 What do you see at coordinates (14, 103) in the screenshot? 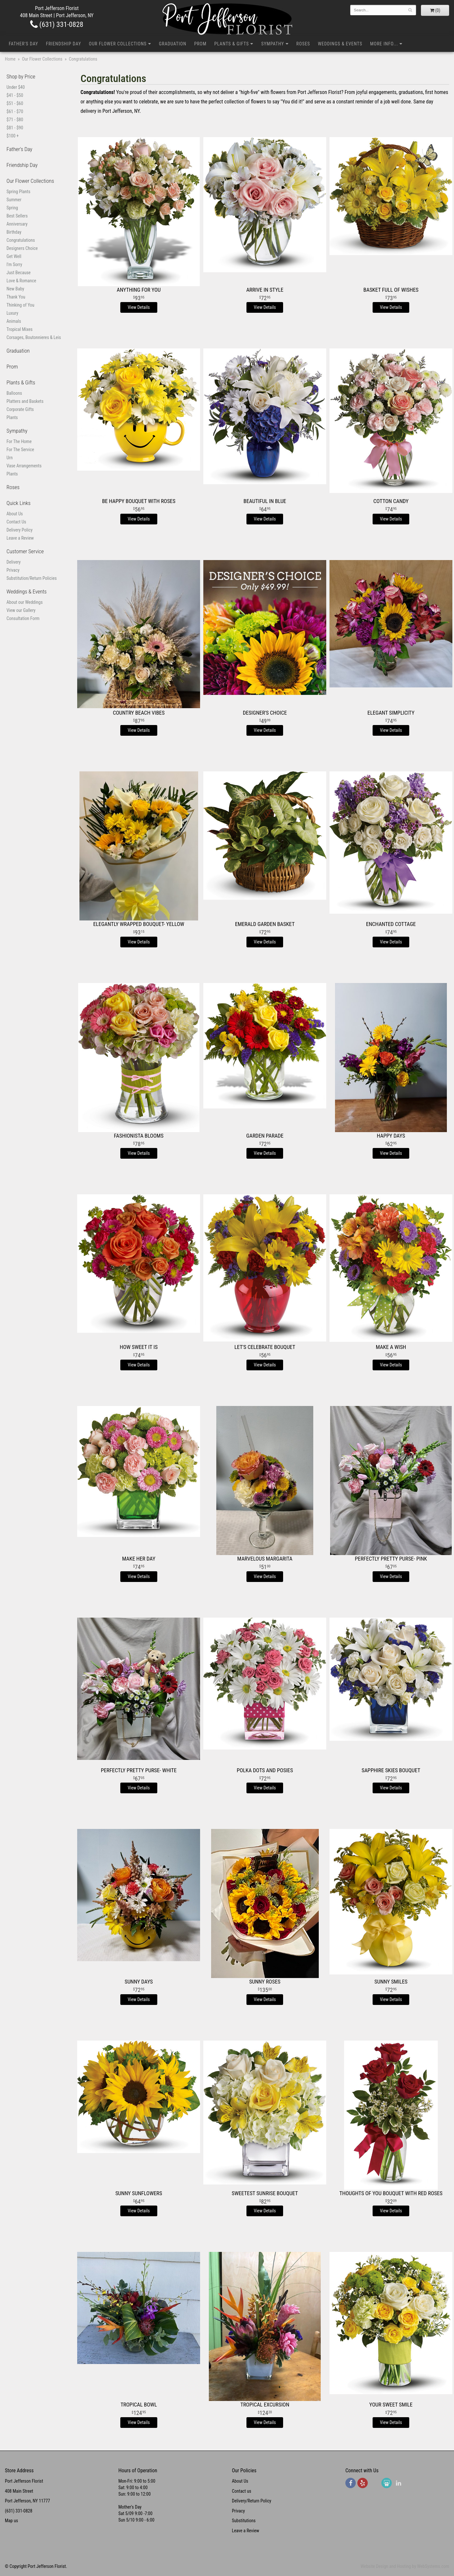
I see `$51 - $60` at bounding box center [14, 103].